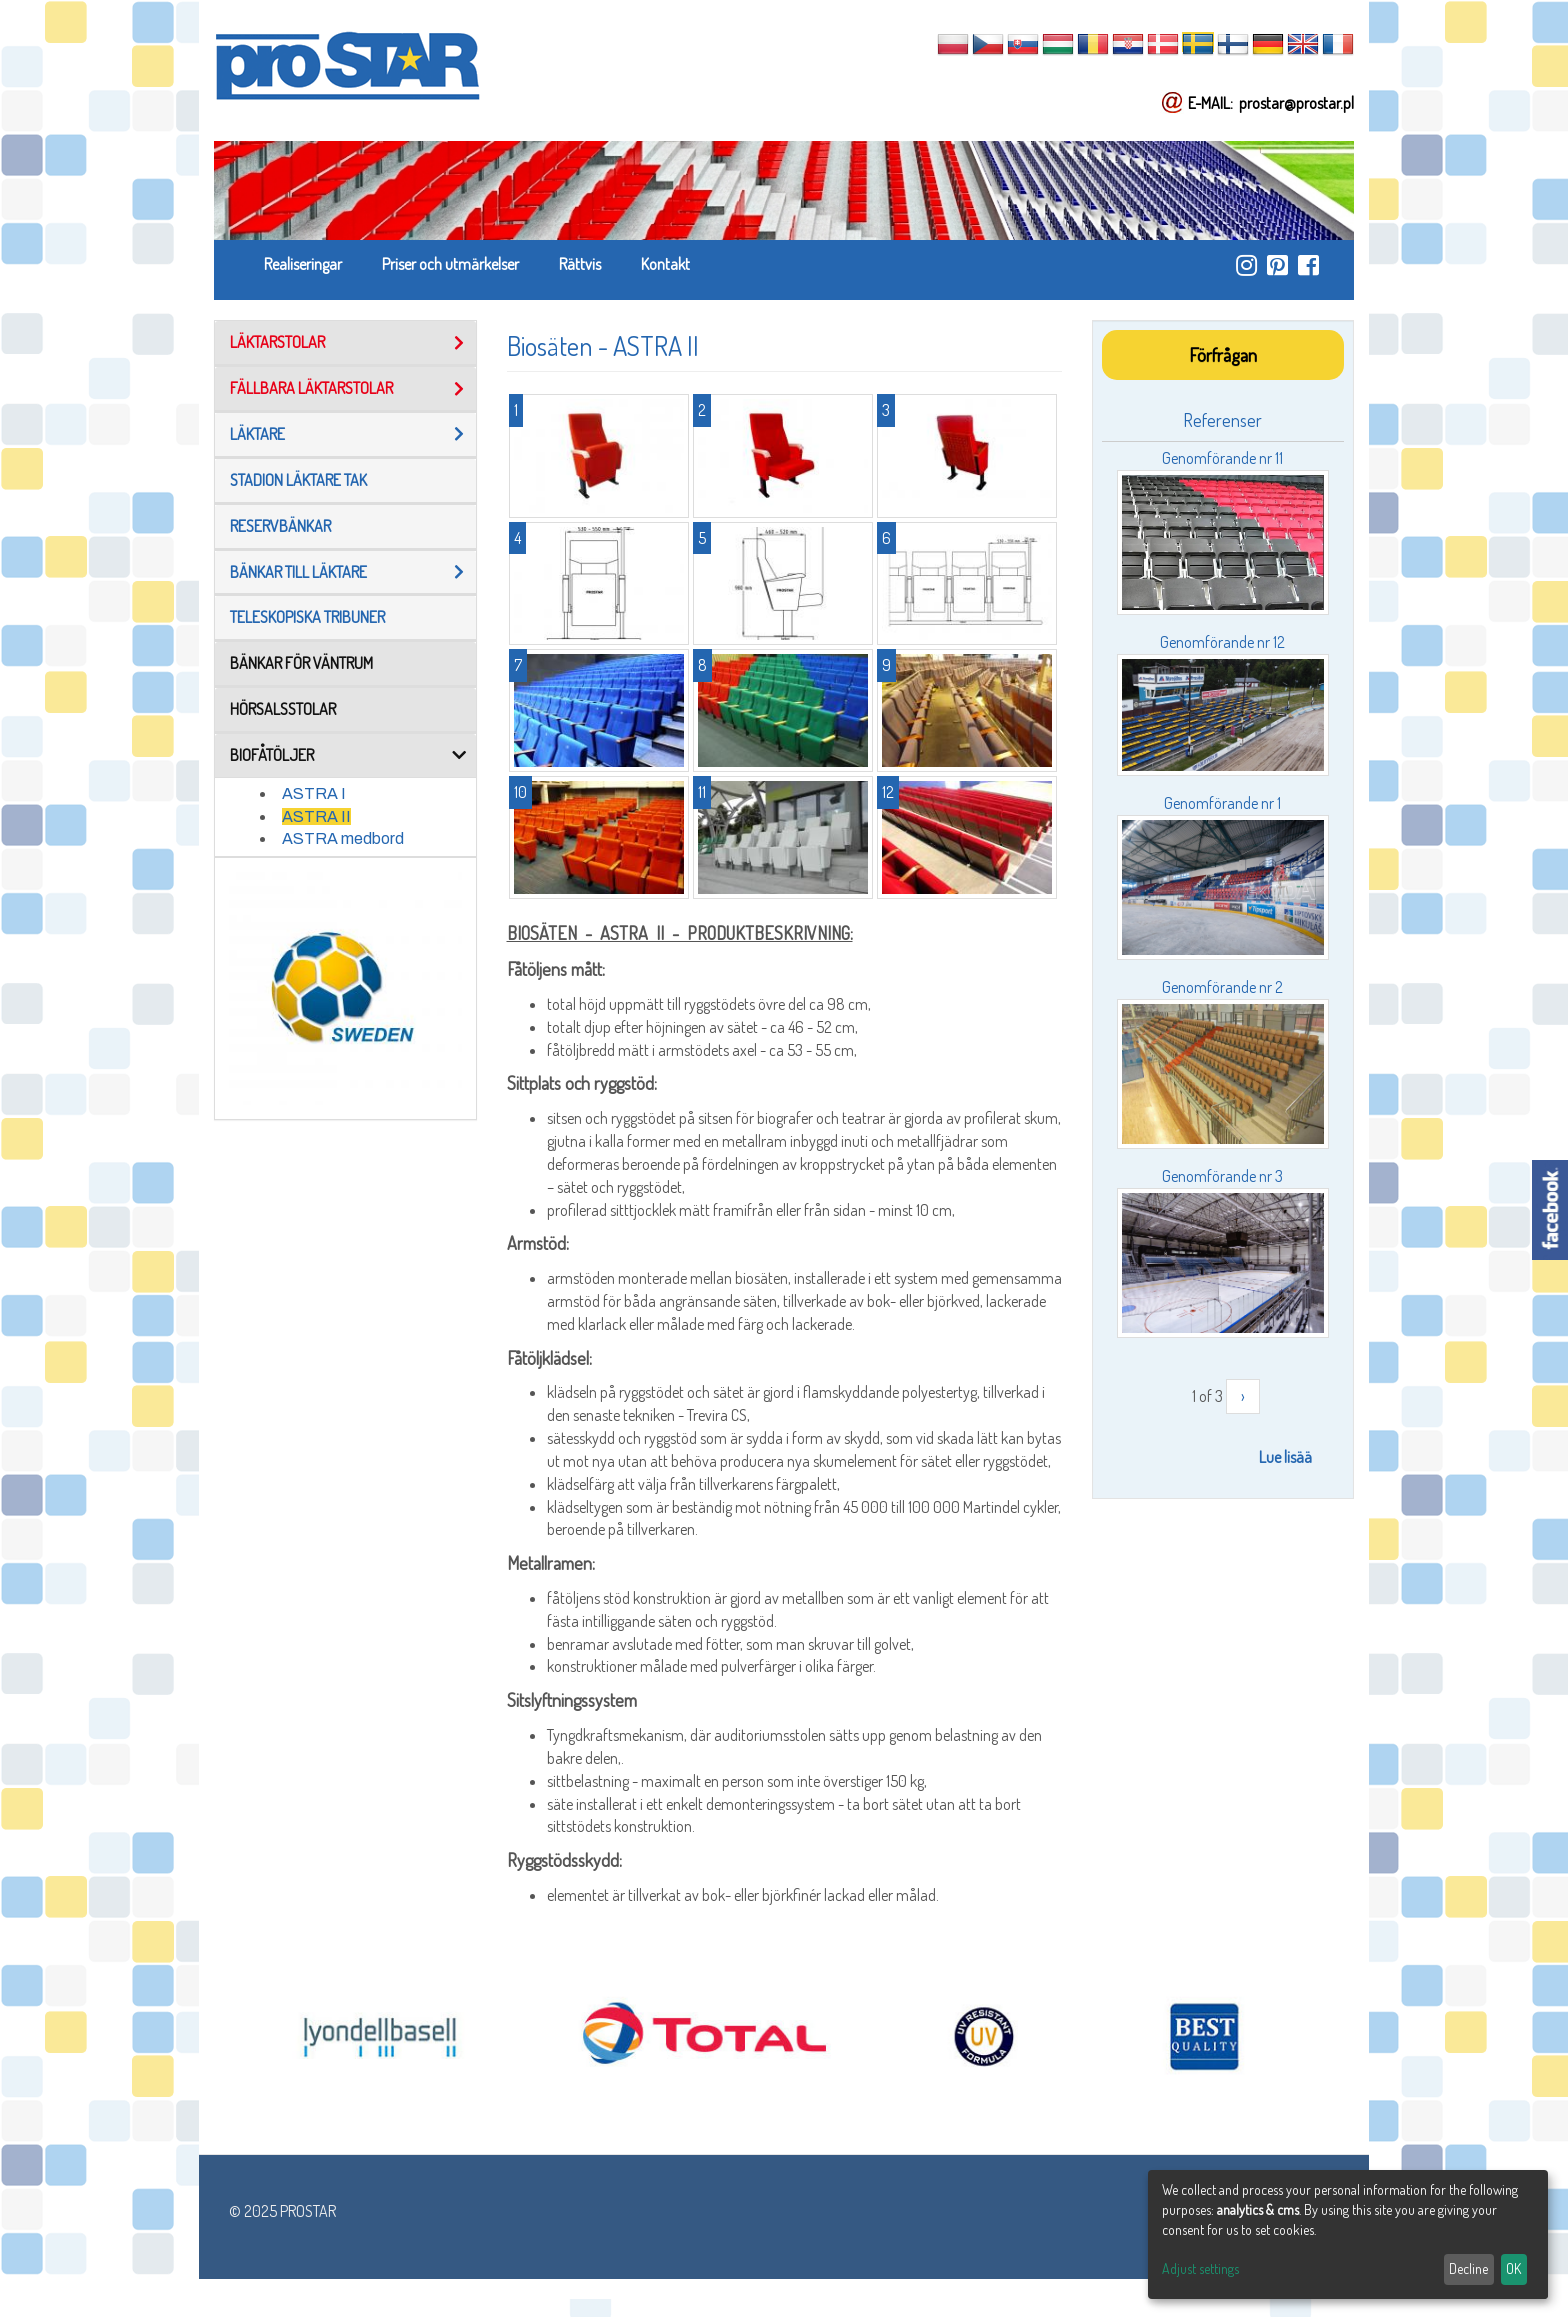 Image resolution: width=1568 pixels, height=2319 pixels. Describe the element at coordinates (1222, 1176) in the screenshot. I see `Genomförande nr 3` at that location.